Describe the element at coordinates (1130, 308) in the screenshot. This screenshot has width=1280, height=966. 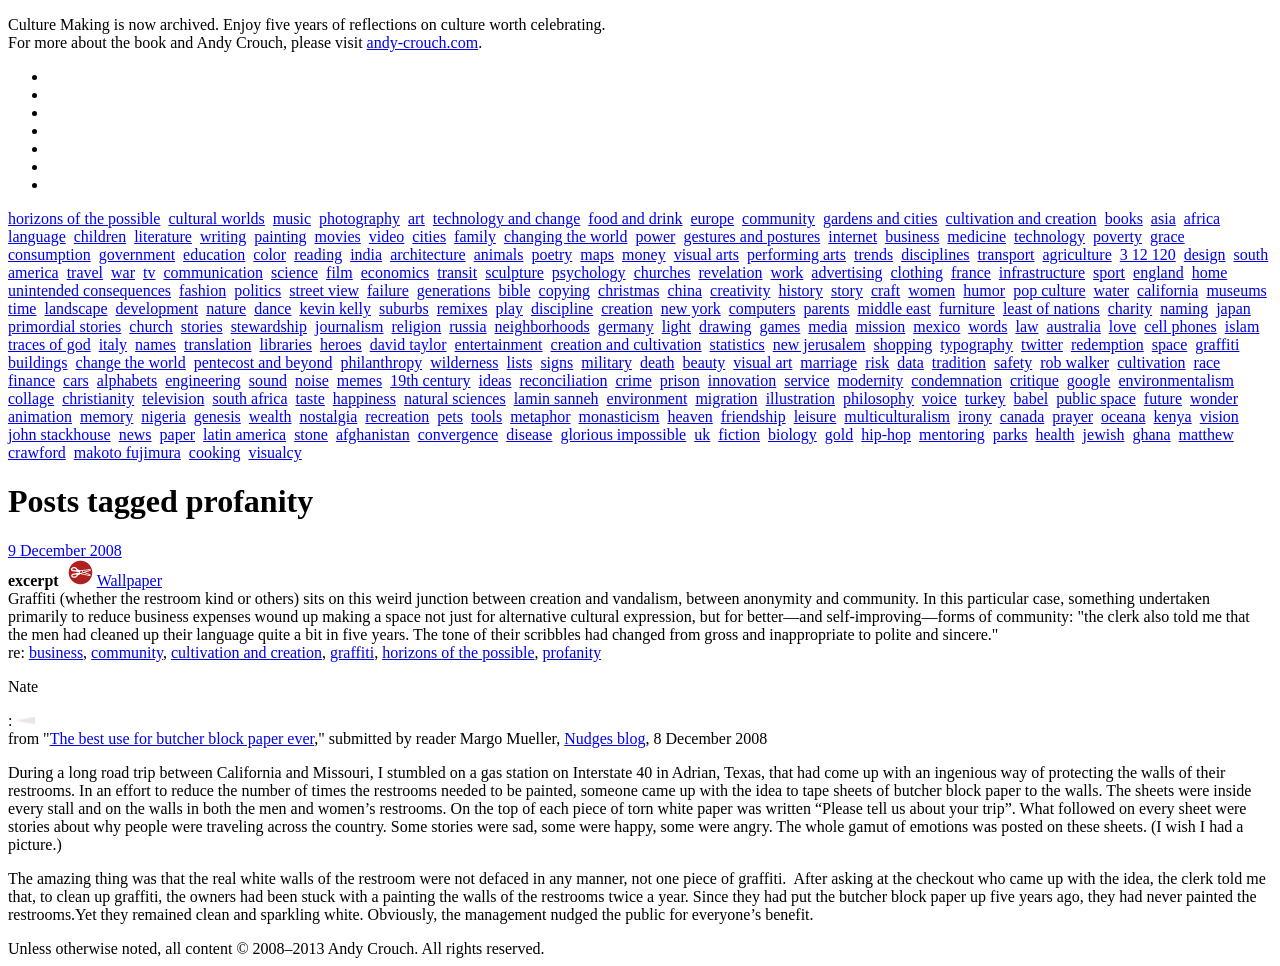
I see `charity` at that location.